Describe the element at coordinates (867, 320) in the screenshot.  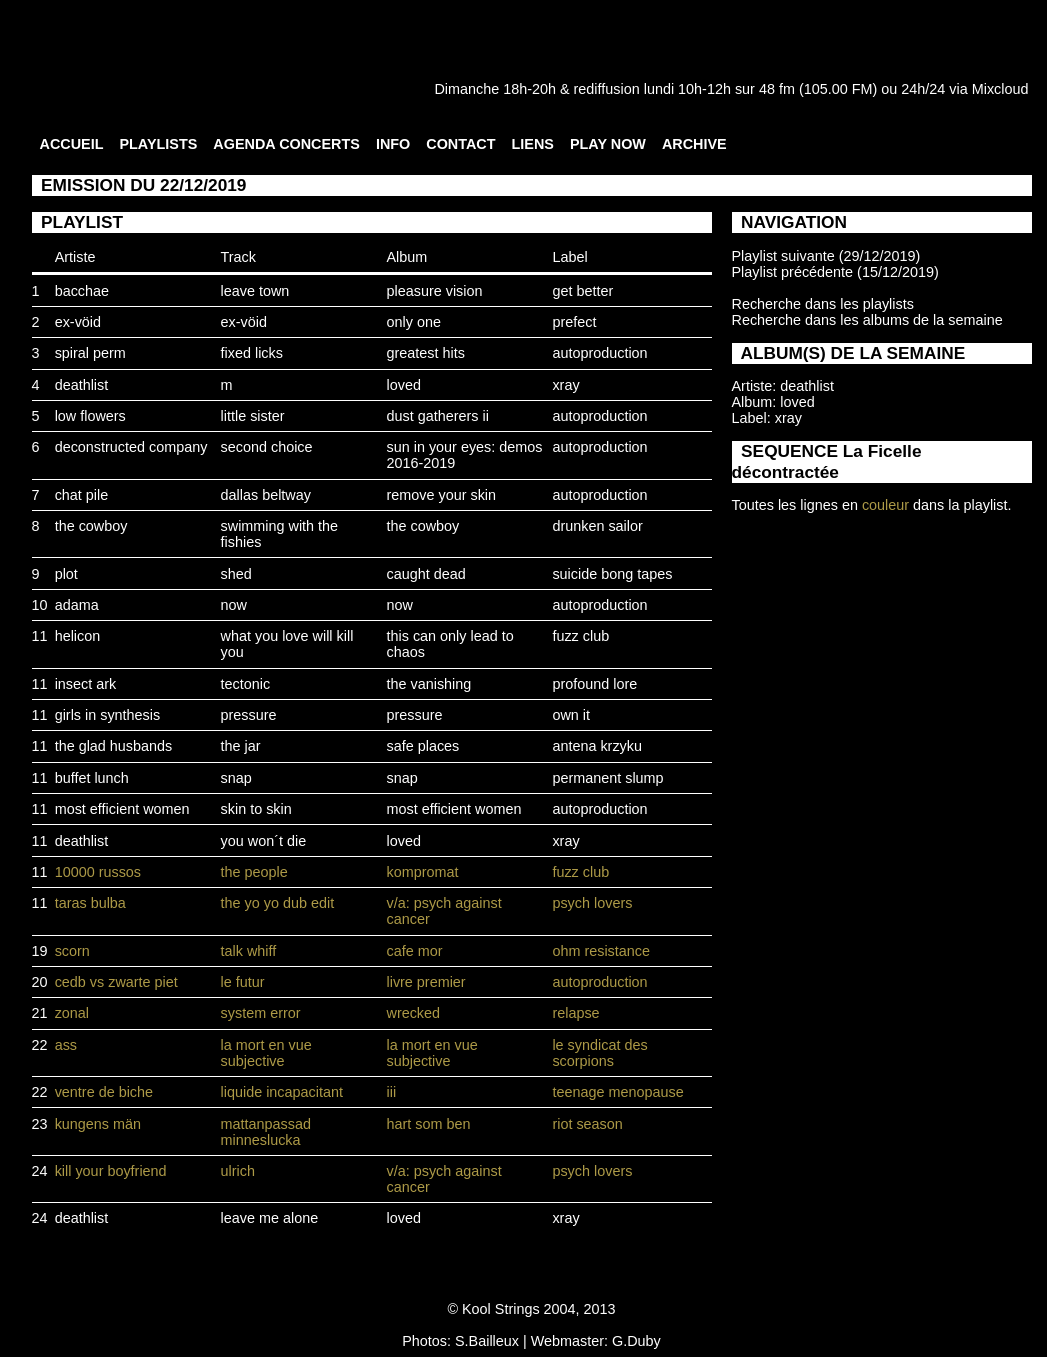
I see `Recherche dans les albums de la semaine` at that location.